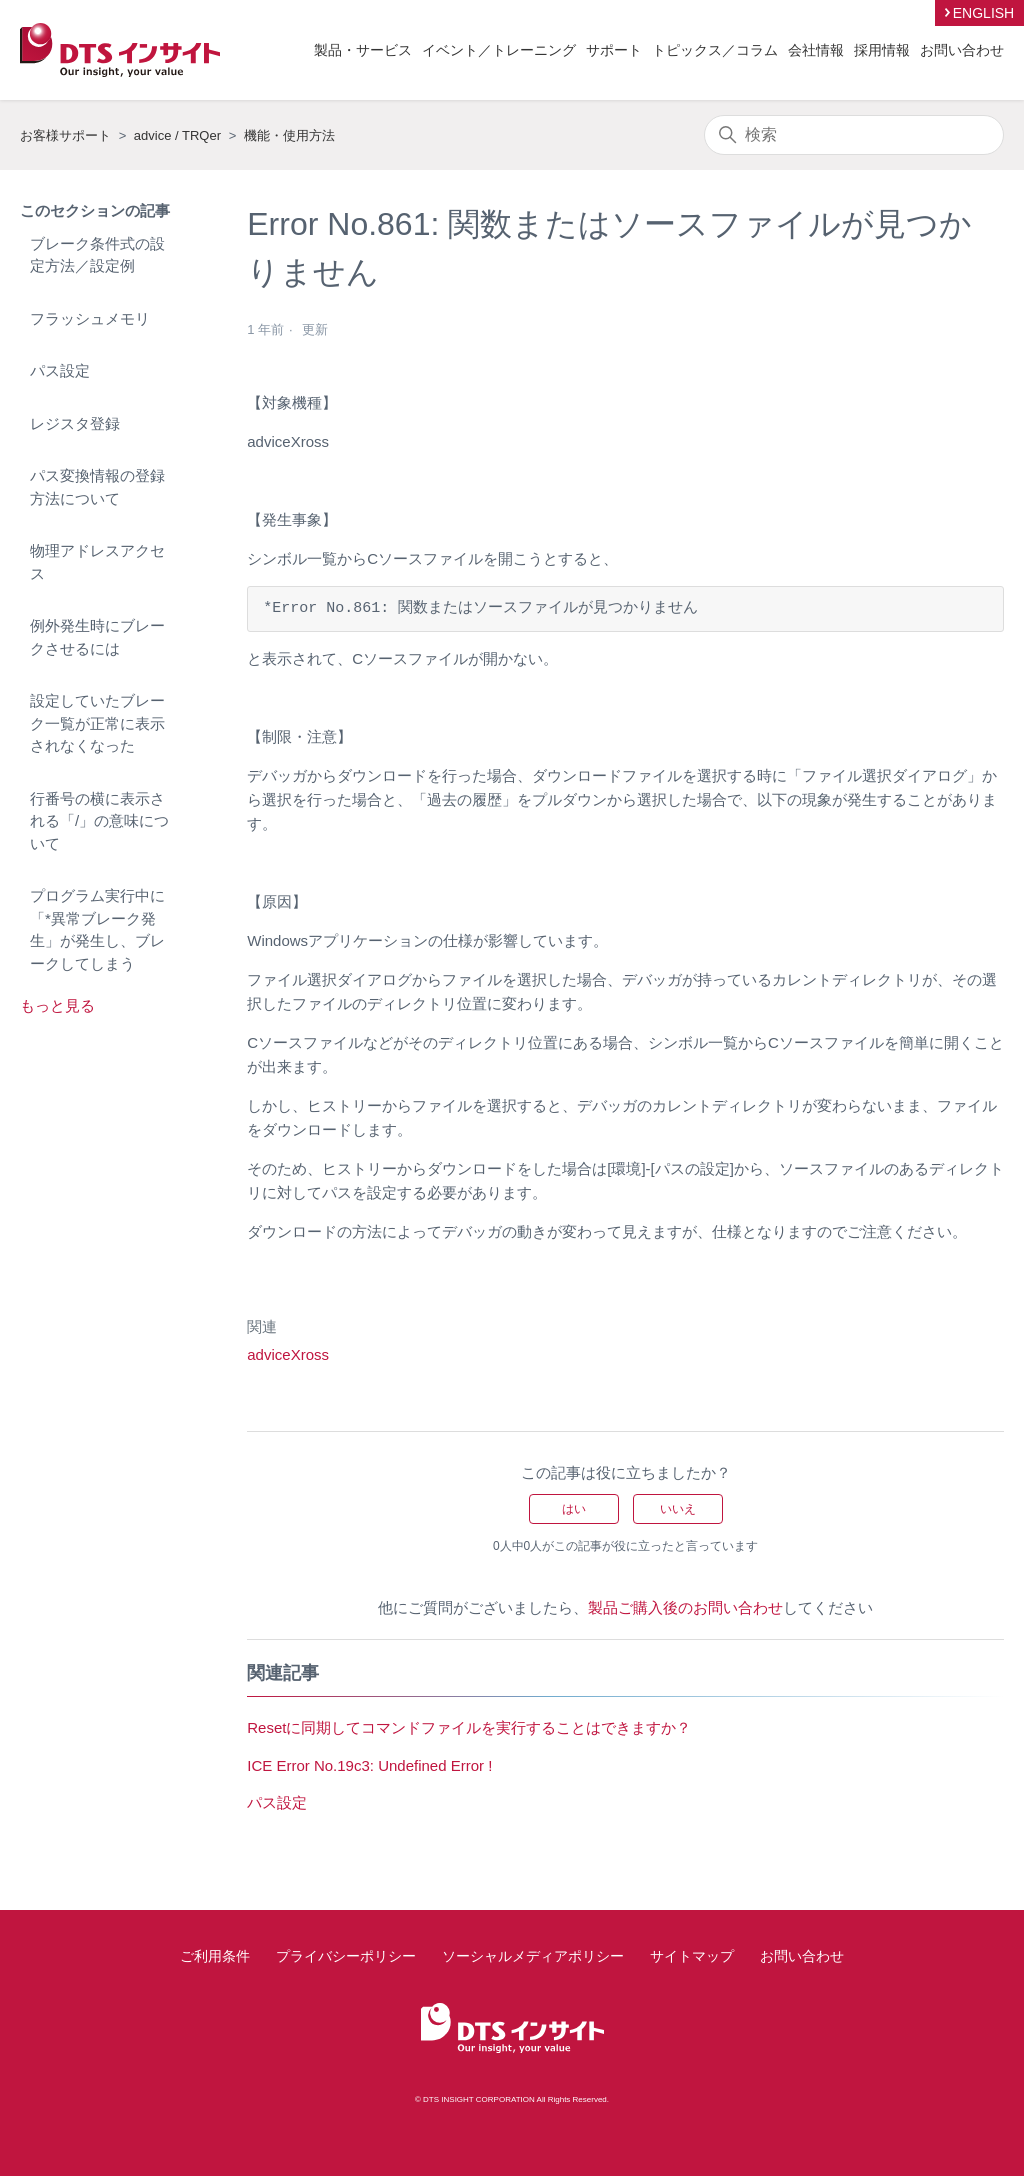 This screenshot has height=2176, width=1024. I want to click on ブレーク条件式の設定方法／設定例, so click(97, 255).